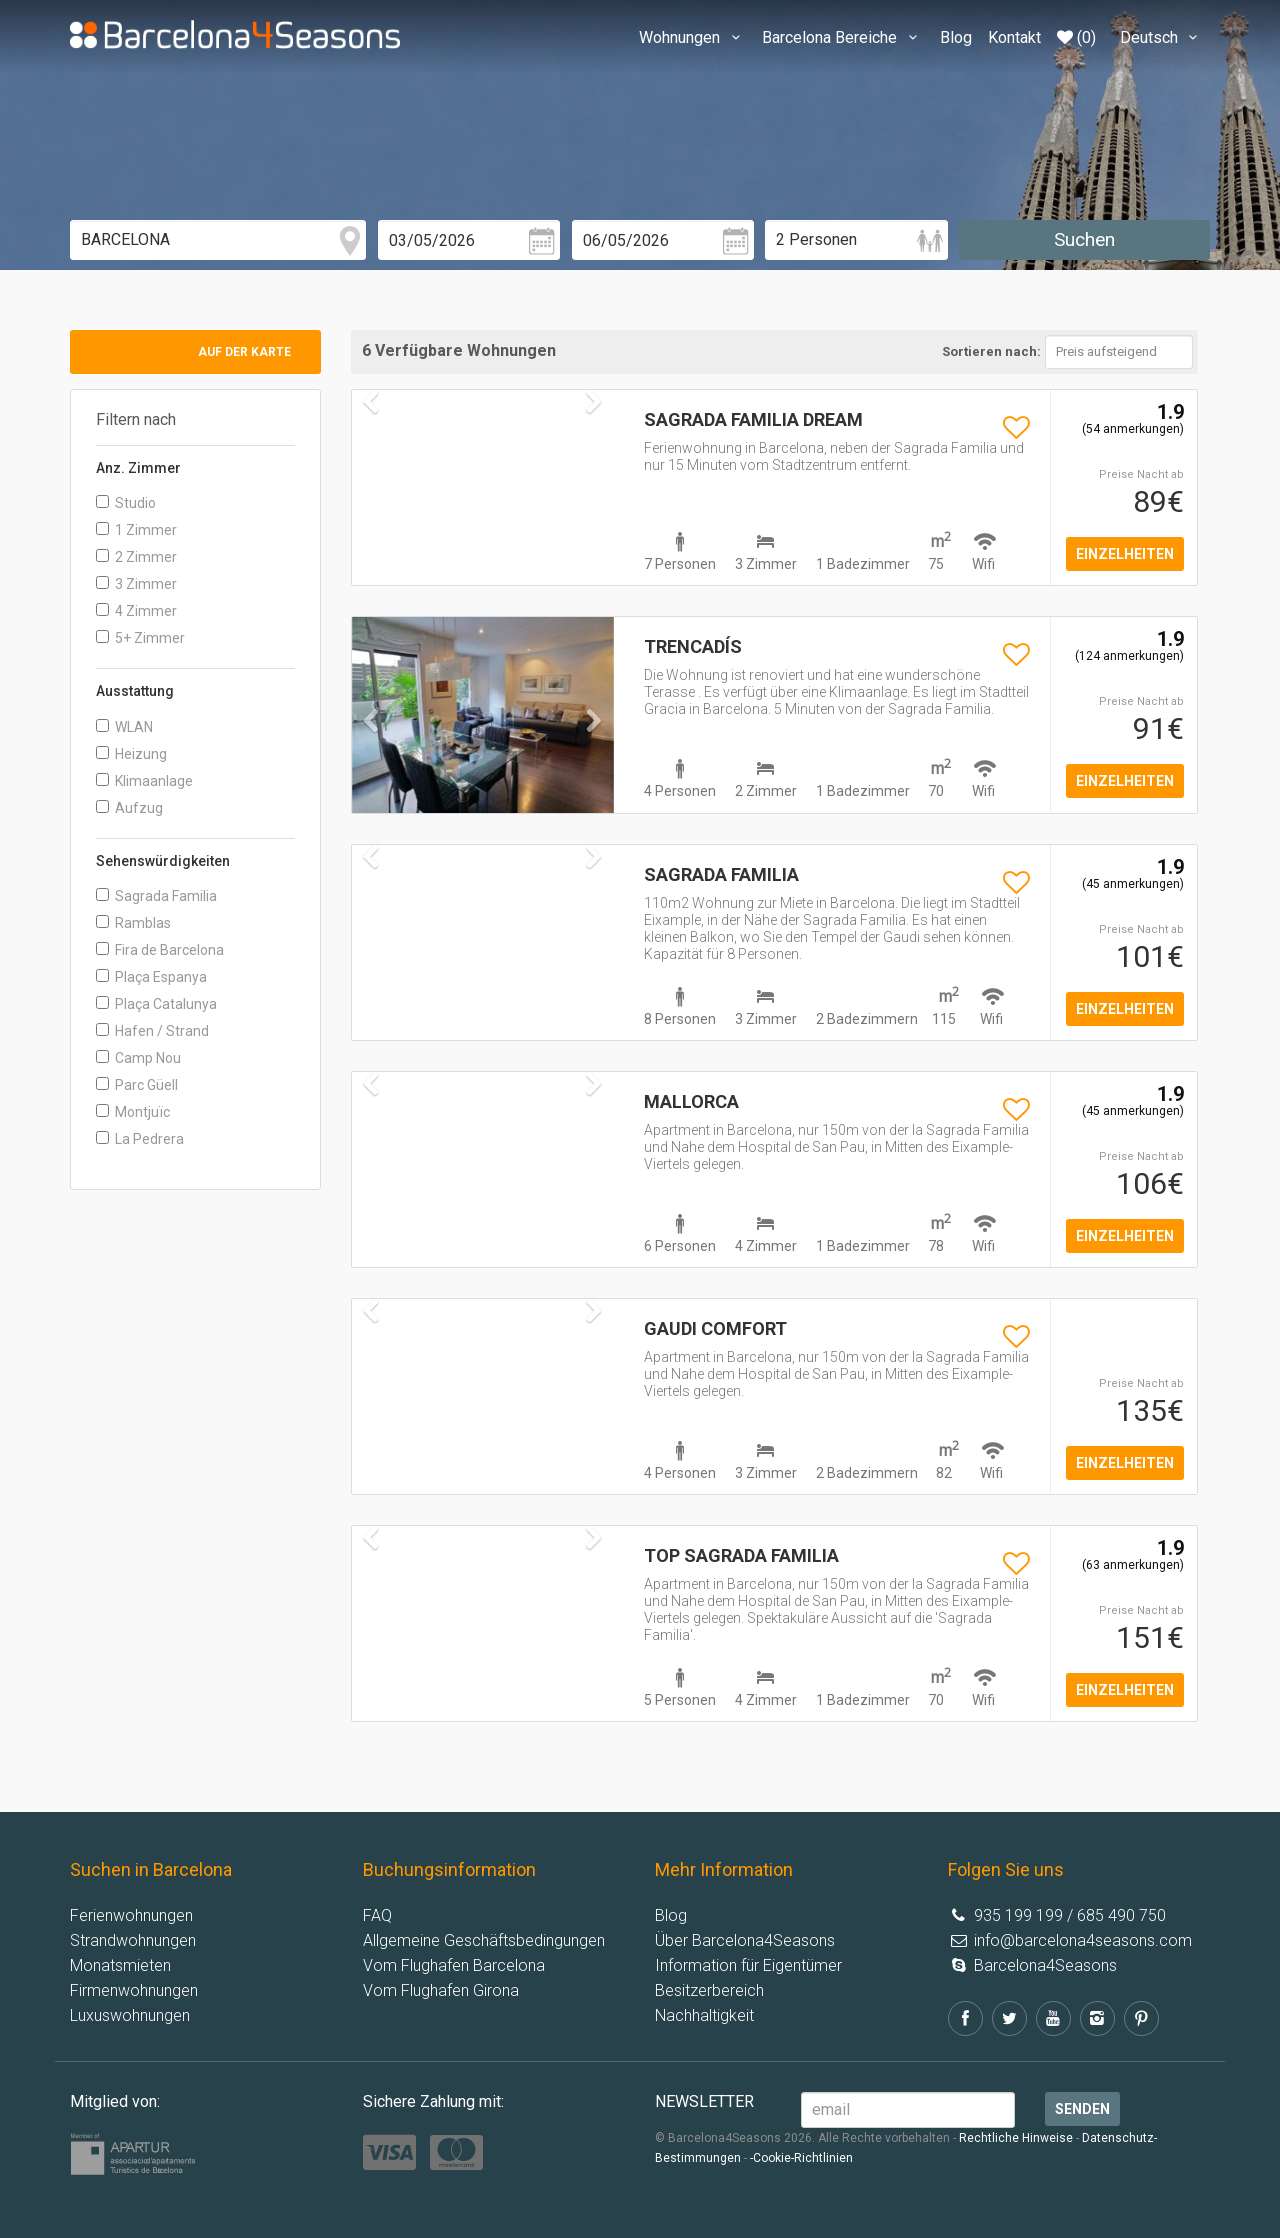  Describe the element at coordinates (1014, 37) in the screenshot. I see `Kontakt` at that location.